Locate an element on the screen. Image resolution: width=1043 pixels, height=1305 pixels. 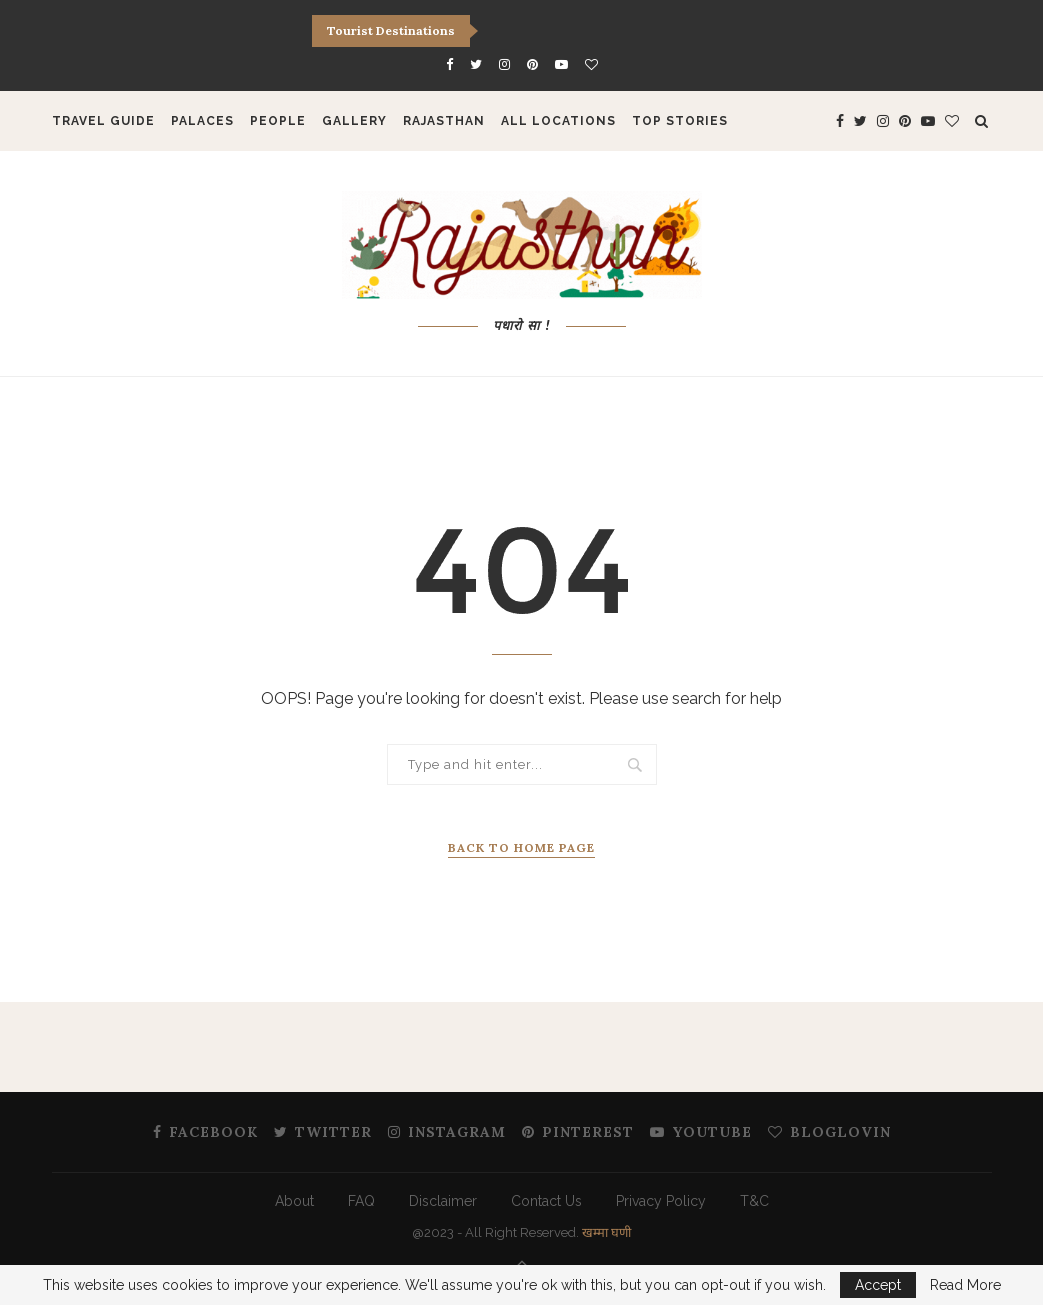
[Pinterest] is located at coordinates (532, 64).